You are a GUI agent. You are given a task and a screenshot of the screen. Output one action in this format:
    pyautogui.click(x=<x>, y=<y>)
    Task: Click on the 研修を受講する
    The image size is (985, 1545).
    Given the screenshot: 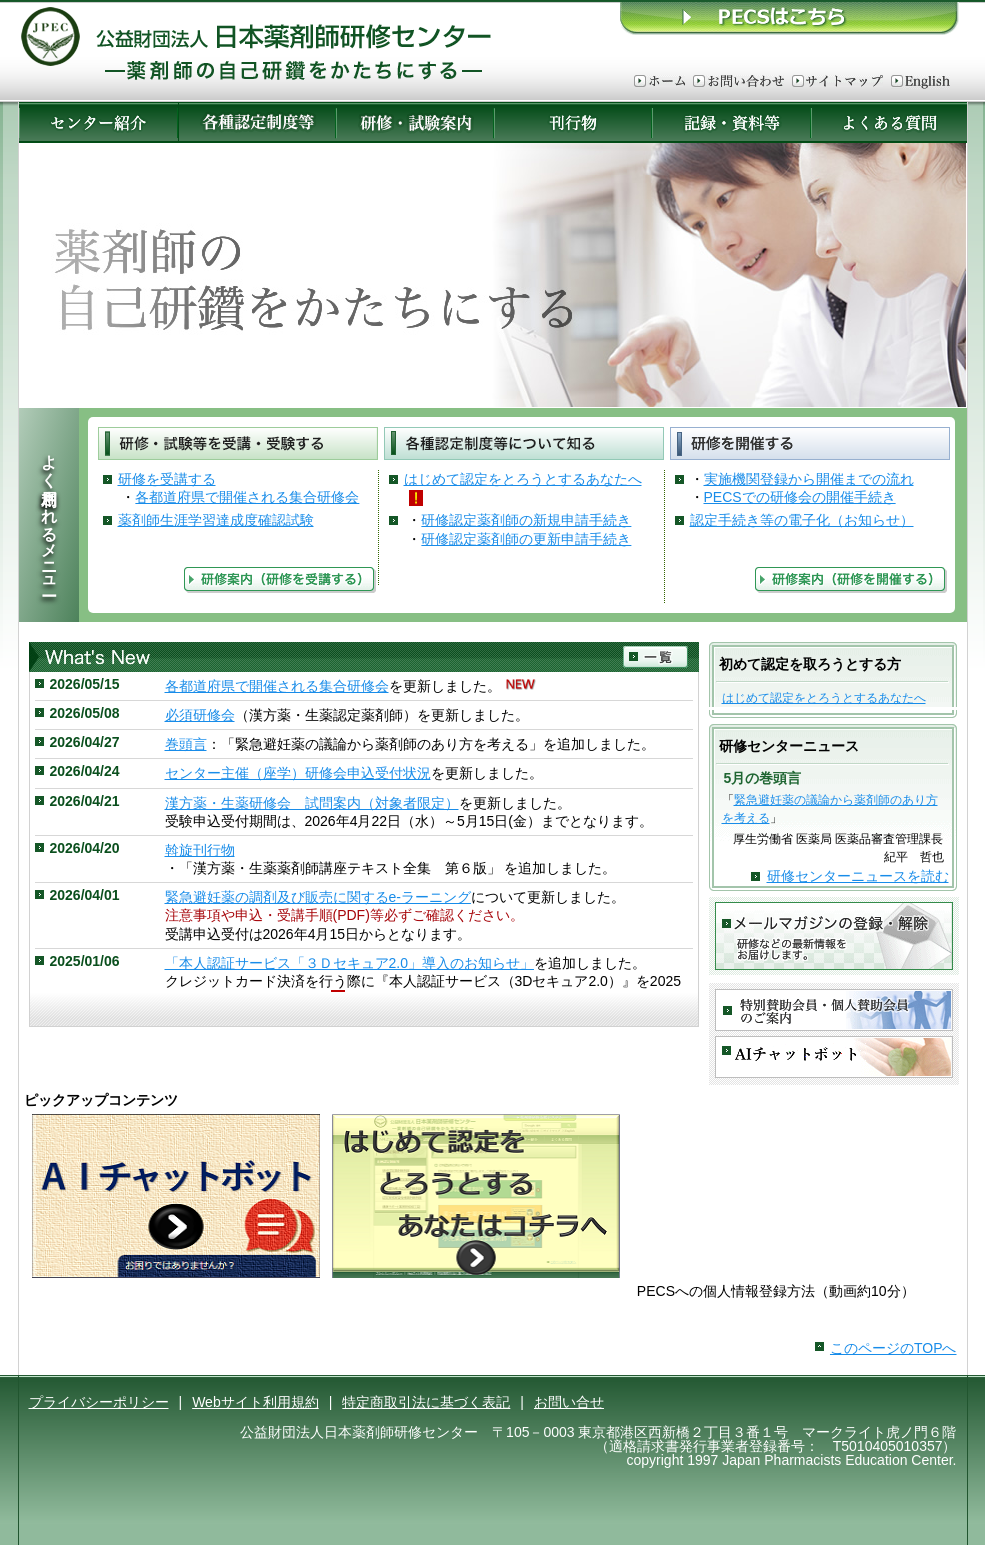 What is the action you would take?
    pyautogui.click(x=167, y=479)
    